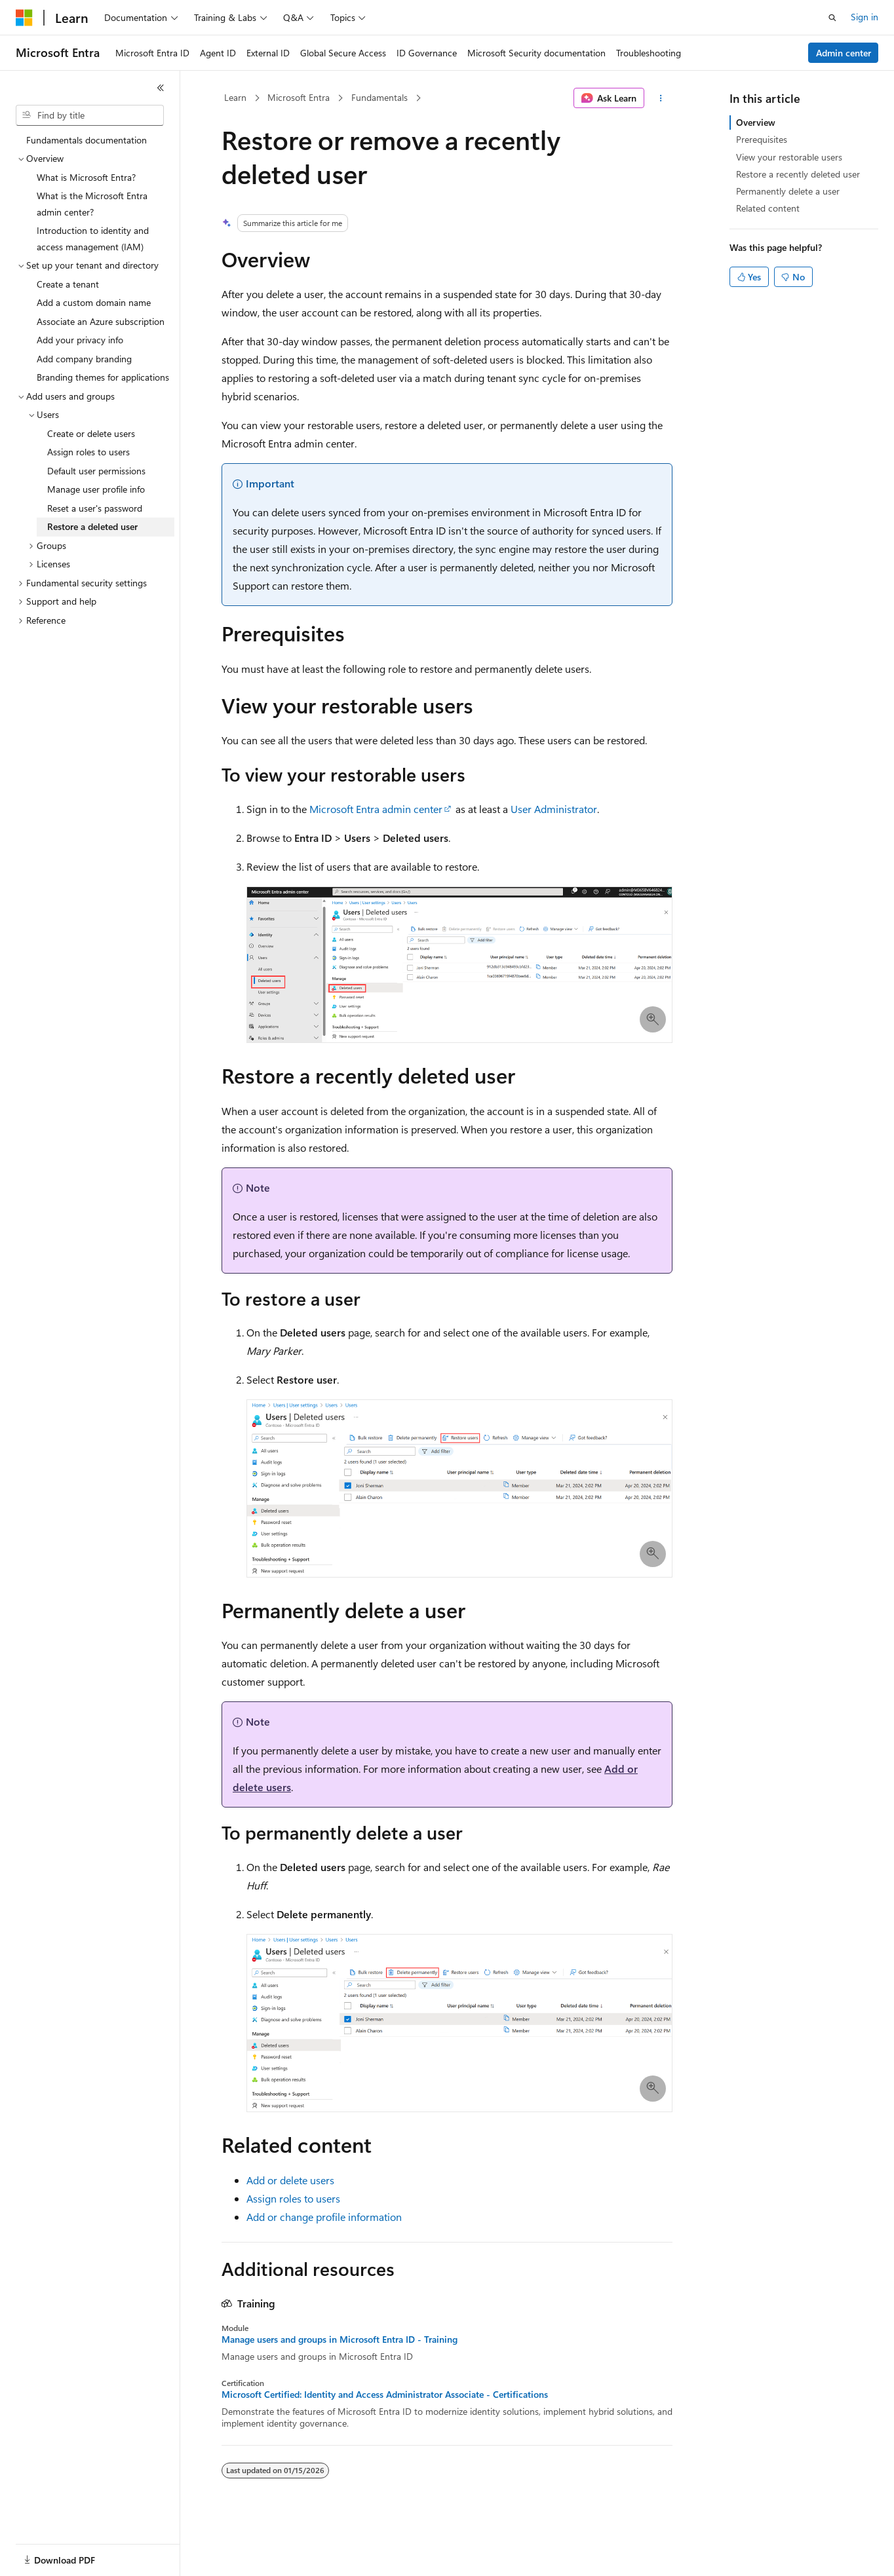  What do you see at coordinates (68, 284) in the screenshot?
I see `Create a tenant [treeitem]` at bounding box center [68, 284].